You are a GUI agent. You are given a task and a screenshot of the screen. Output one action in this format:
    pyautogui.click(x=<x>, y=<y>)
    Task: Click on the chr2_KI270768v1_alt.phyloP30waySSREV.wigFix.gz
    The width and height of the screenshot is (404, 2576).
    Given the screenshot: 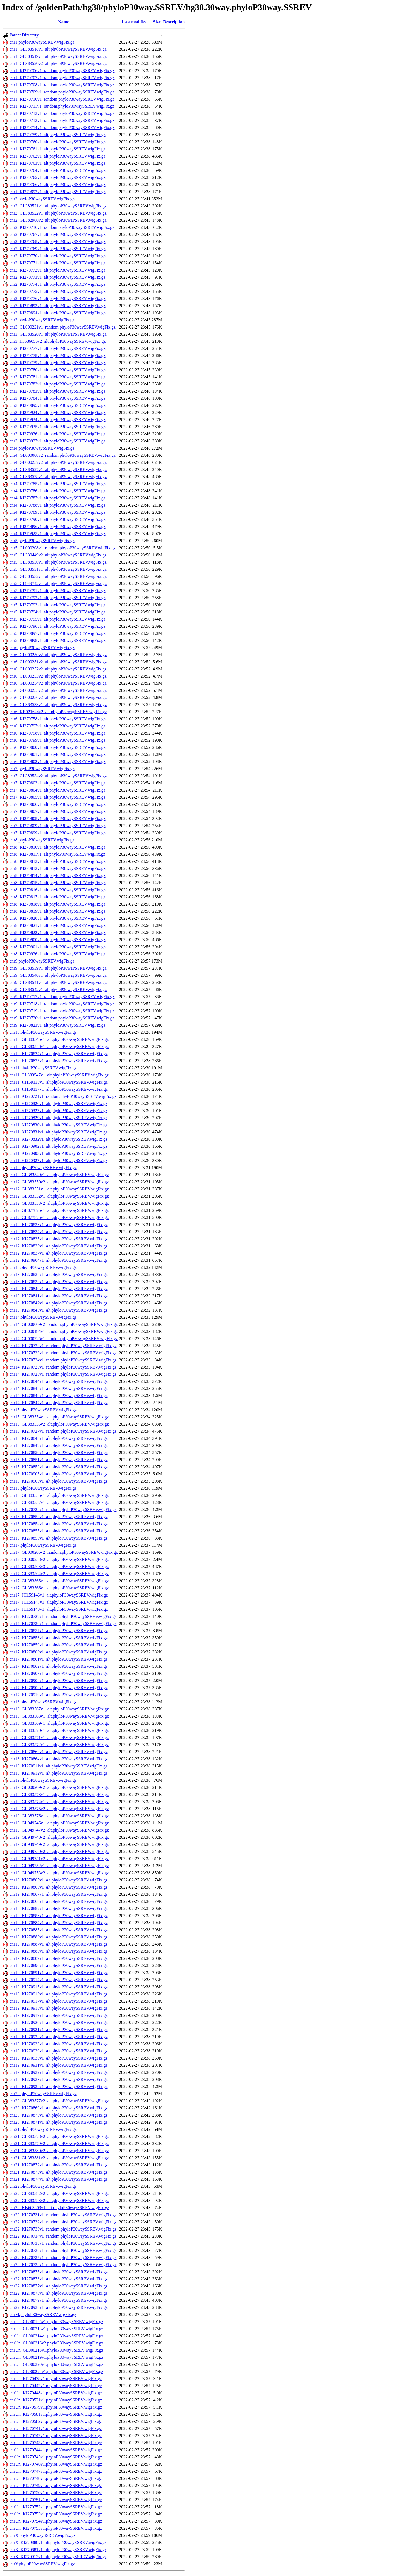 What is the action you would take?
    pyautogui.click(x=57, y=241)
    